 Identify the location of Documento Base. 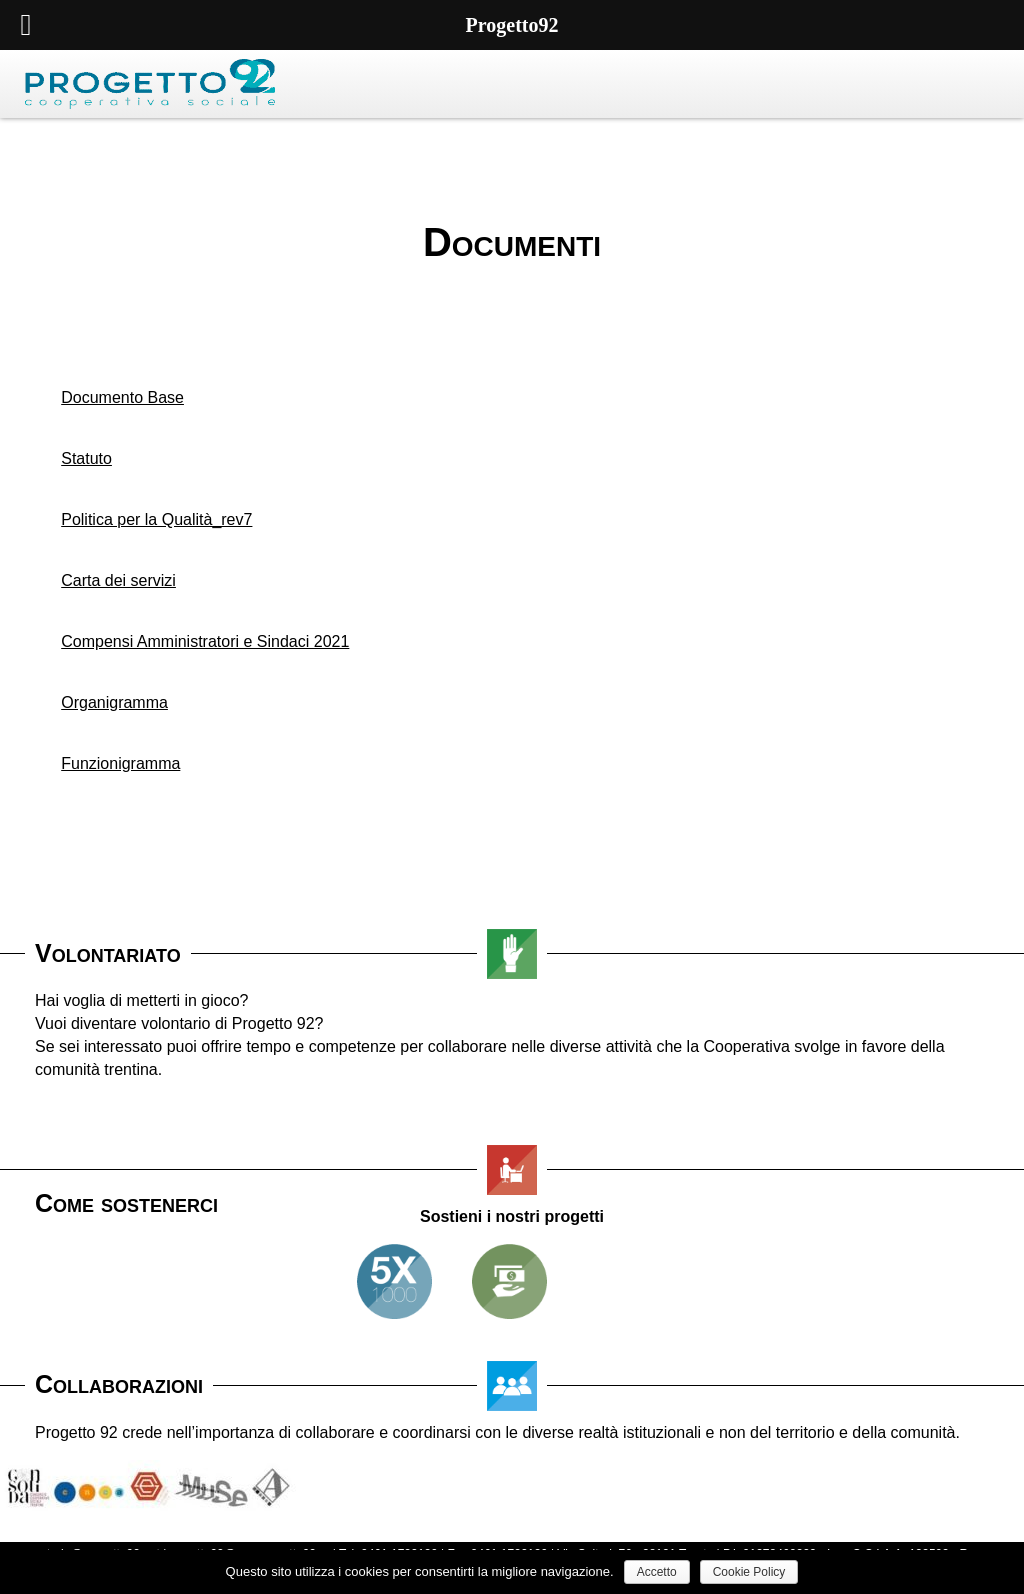
(122, 397).